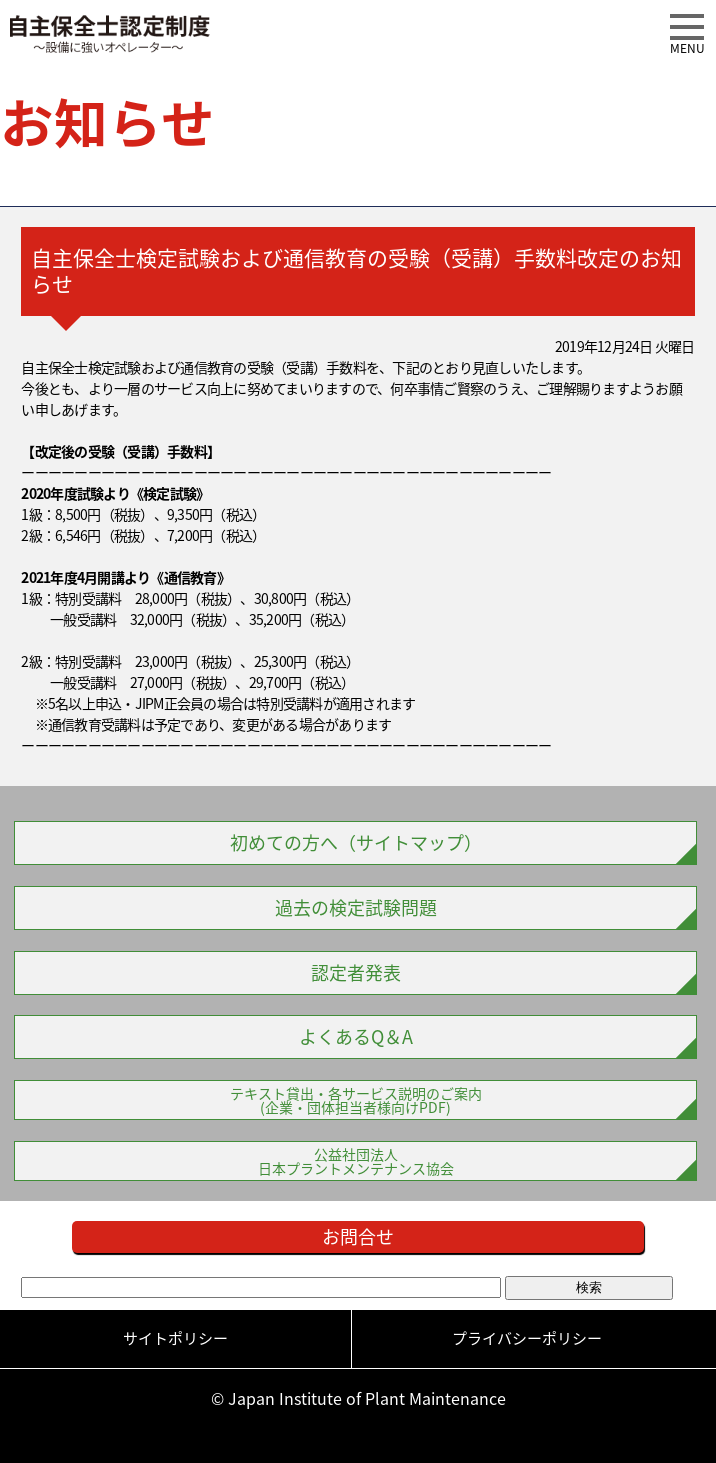 This screenshot has height=1463, width=716. What do you see at coordinates (358, 1236) in the screenshot?
I see `お問合せ` at bounding box center [358, 1236].